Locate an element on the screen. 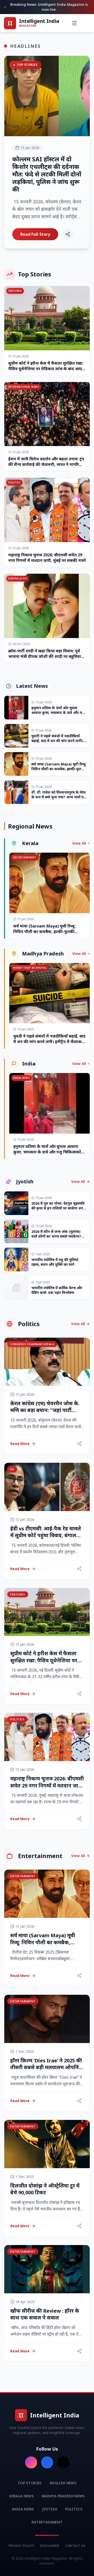 Image resolution: width=94 pixels, height=2576 pixels. Politics is located at coordinates (73, 2509).